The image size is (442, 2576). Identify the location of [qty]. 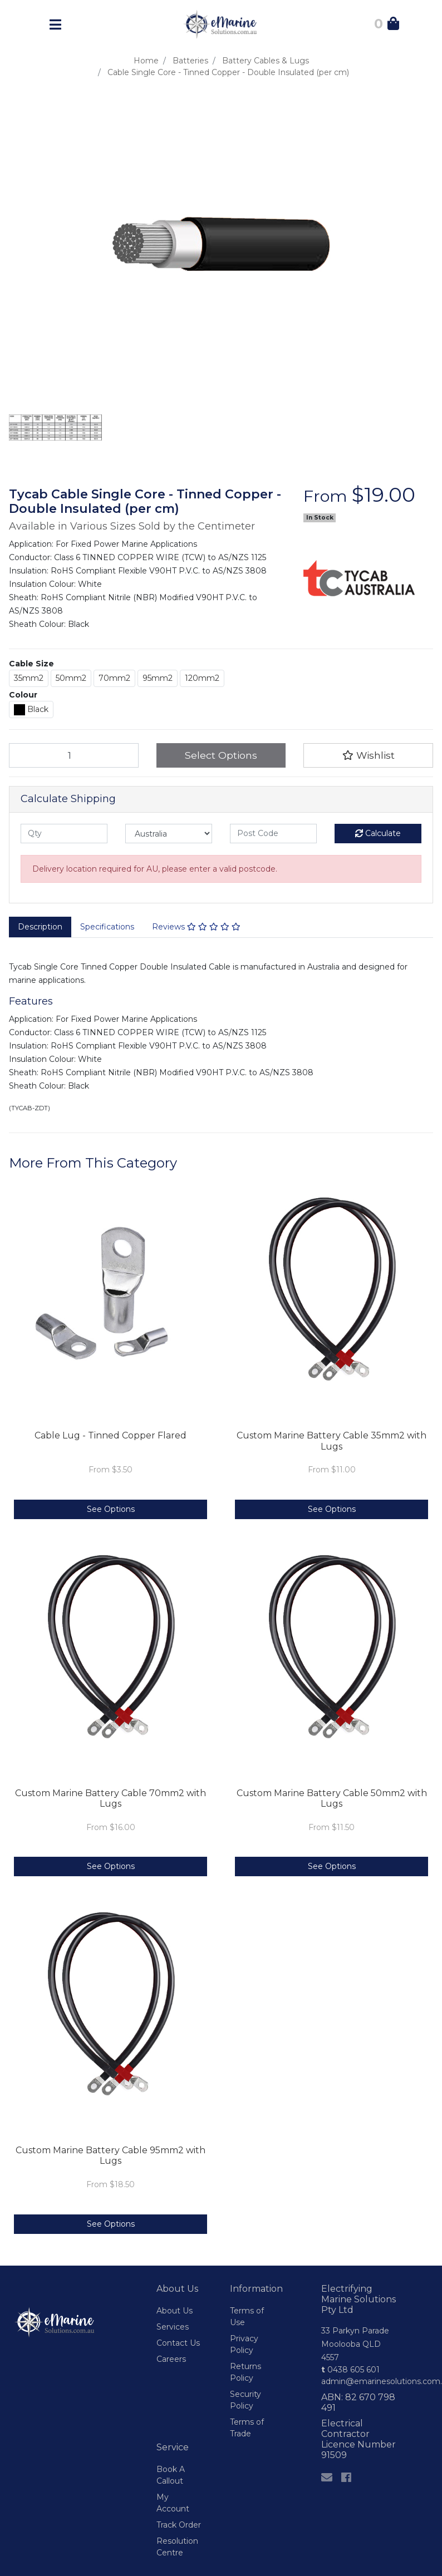
(64, 833).